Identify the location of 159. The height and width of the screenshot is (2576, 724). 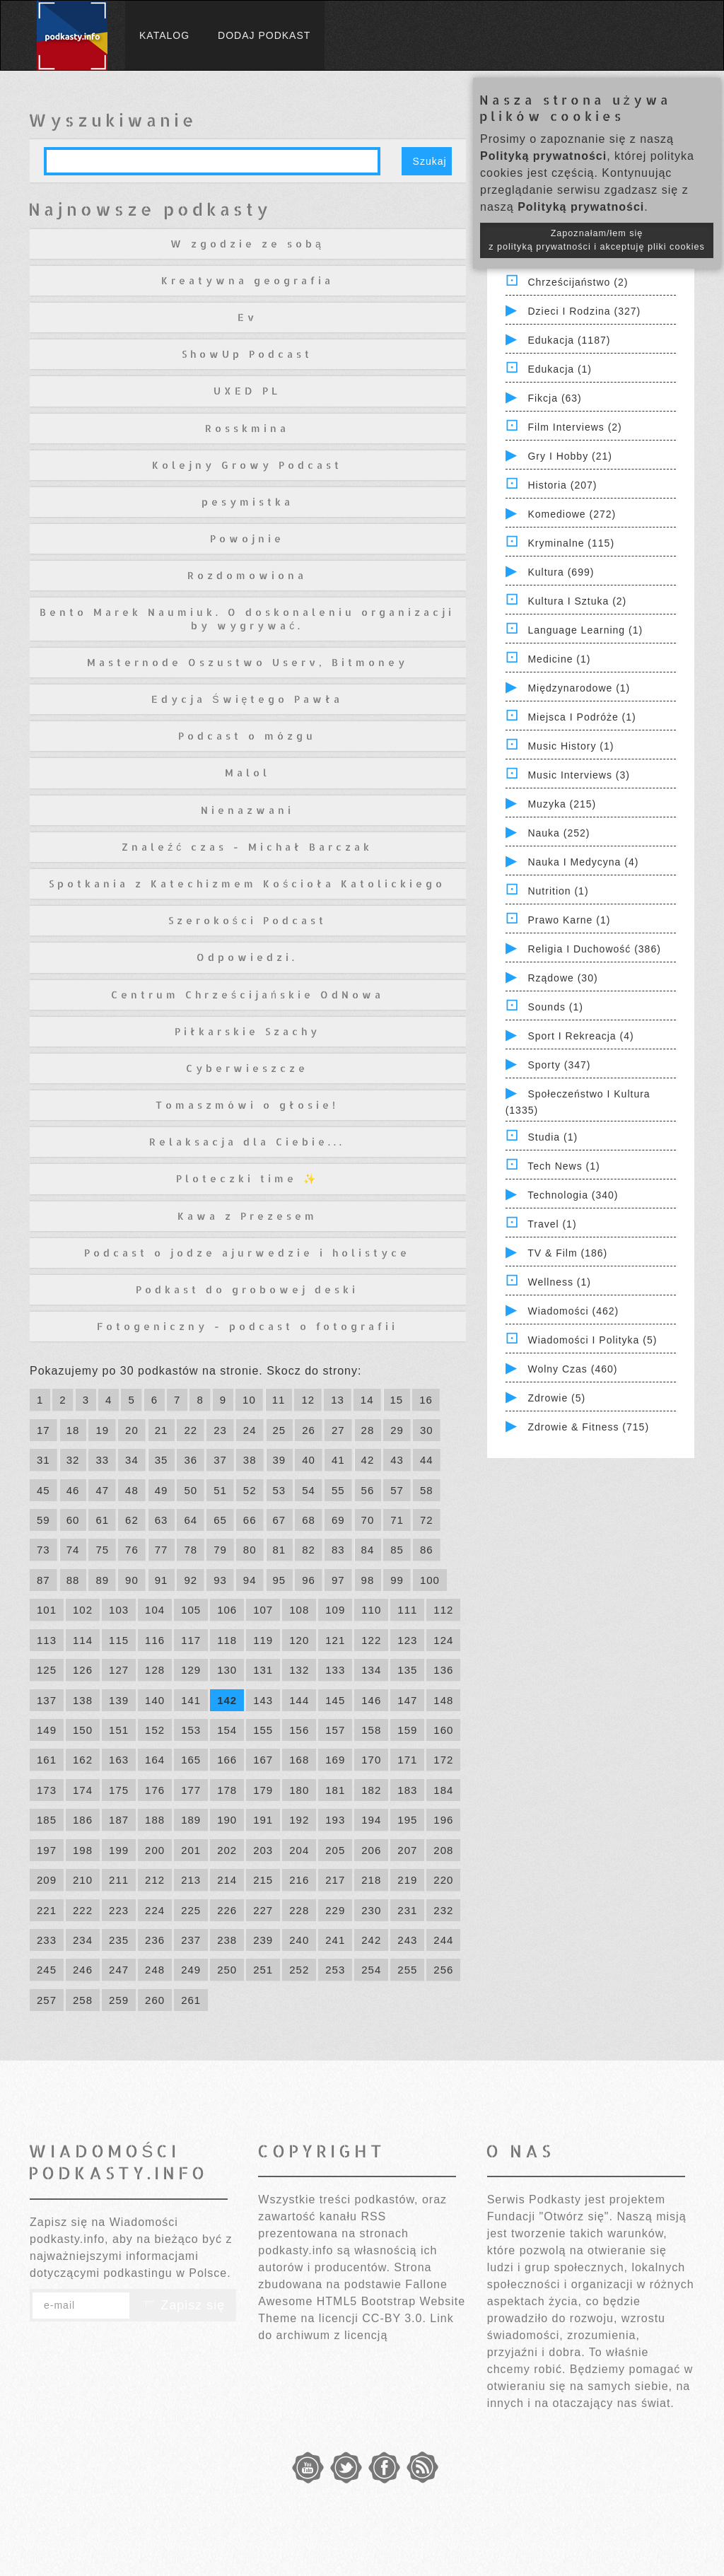
(407, 1730).